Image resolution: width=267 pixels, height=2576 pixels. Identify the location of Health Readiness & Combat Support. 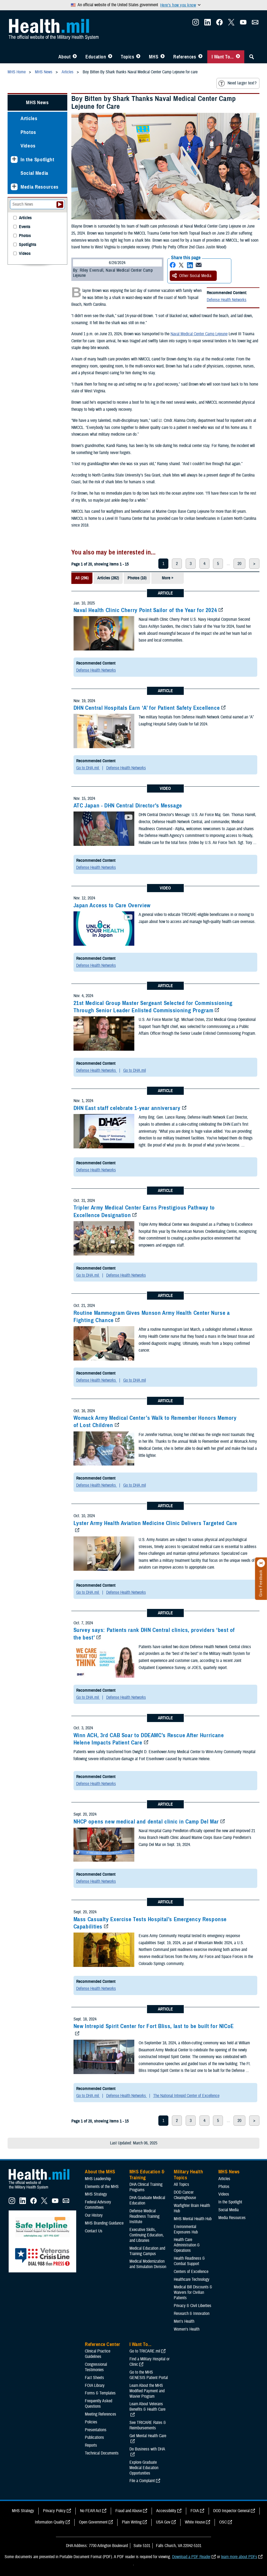
(189, 2261).